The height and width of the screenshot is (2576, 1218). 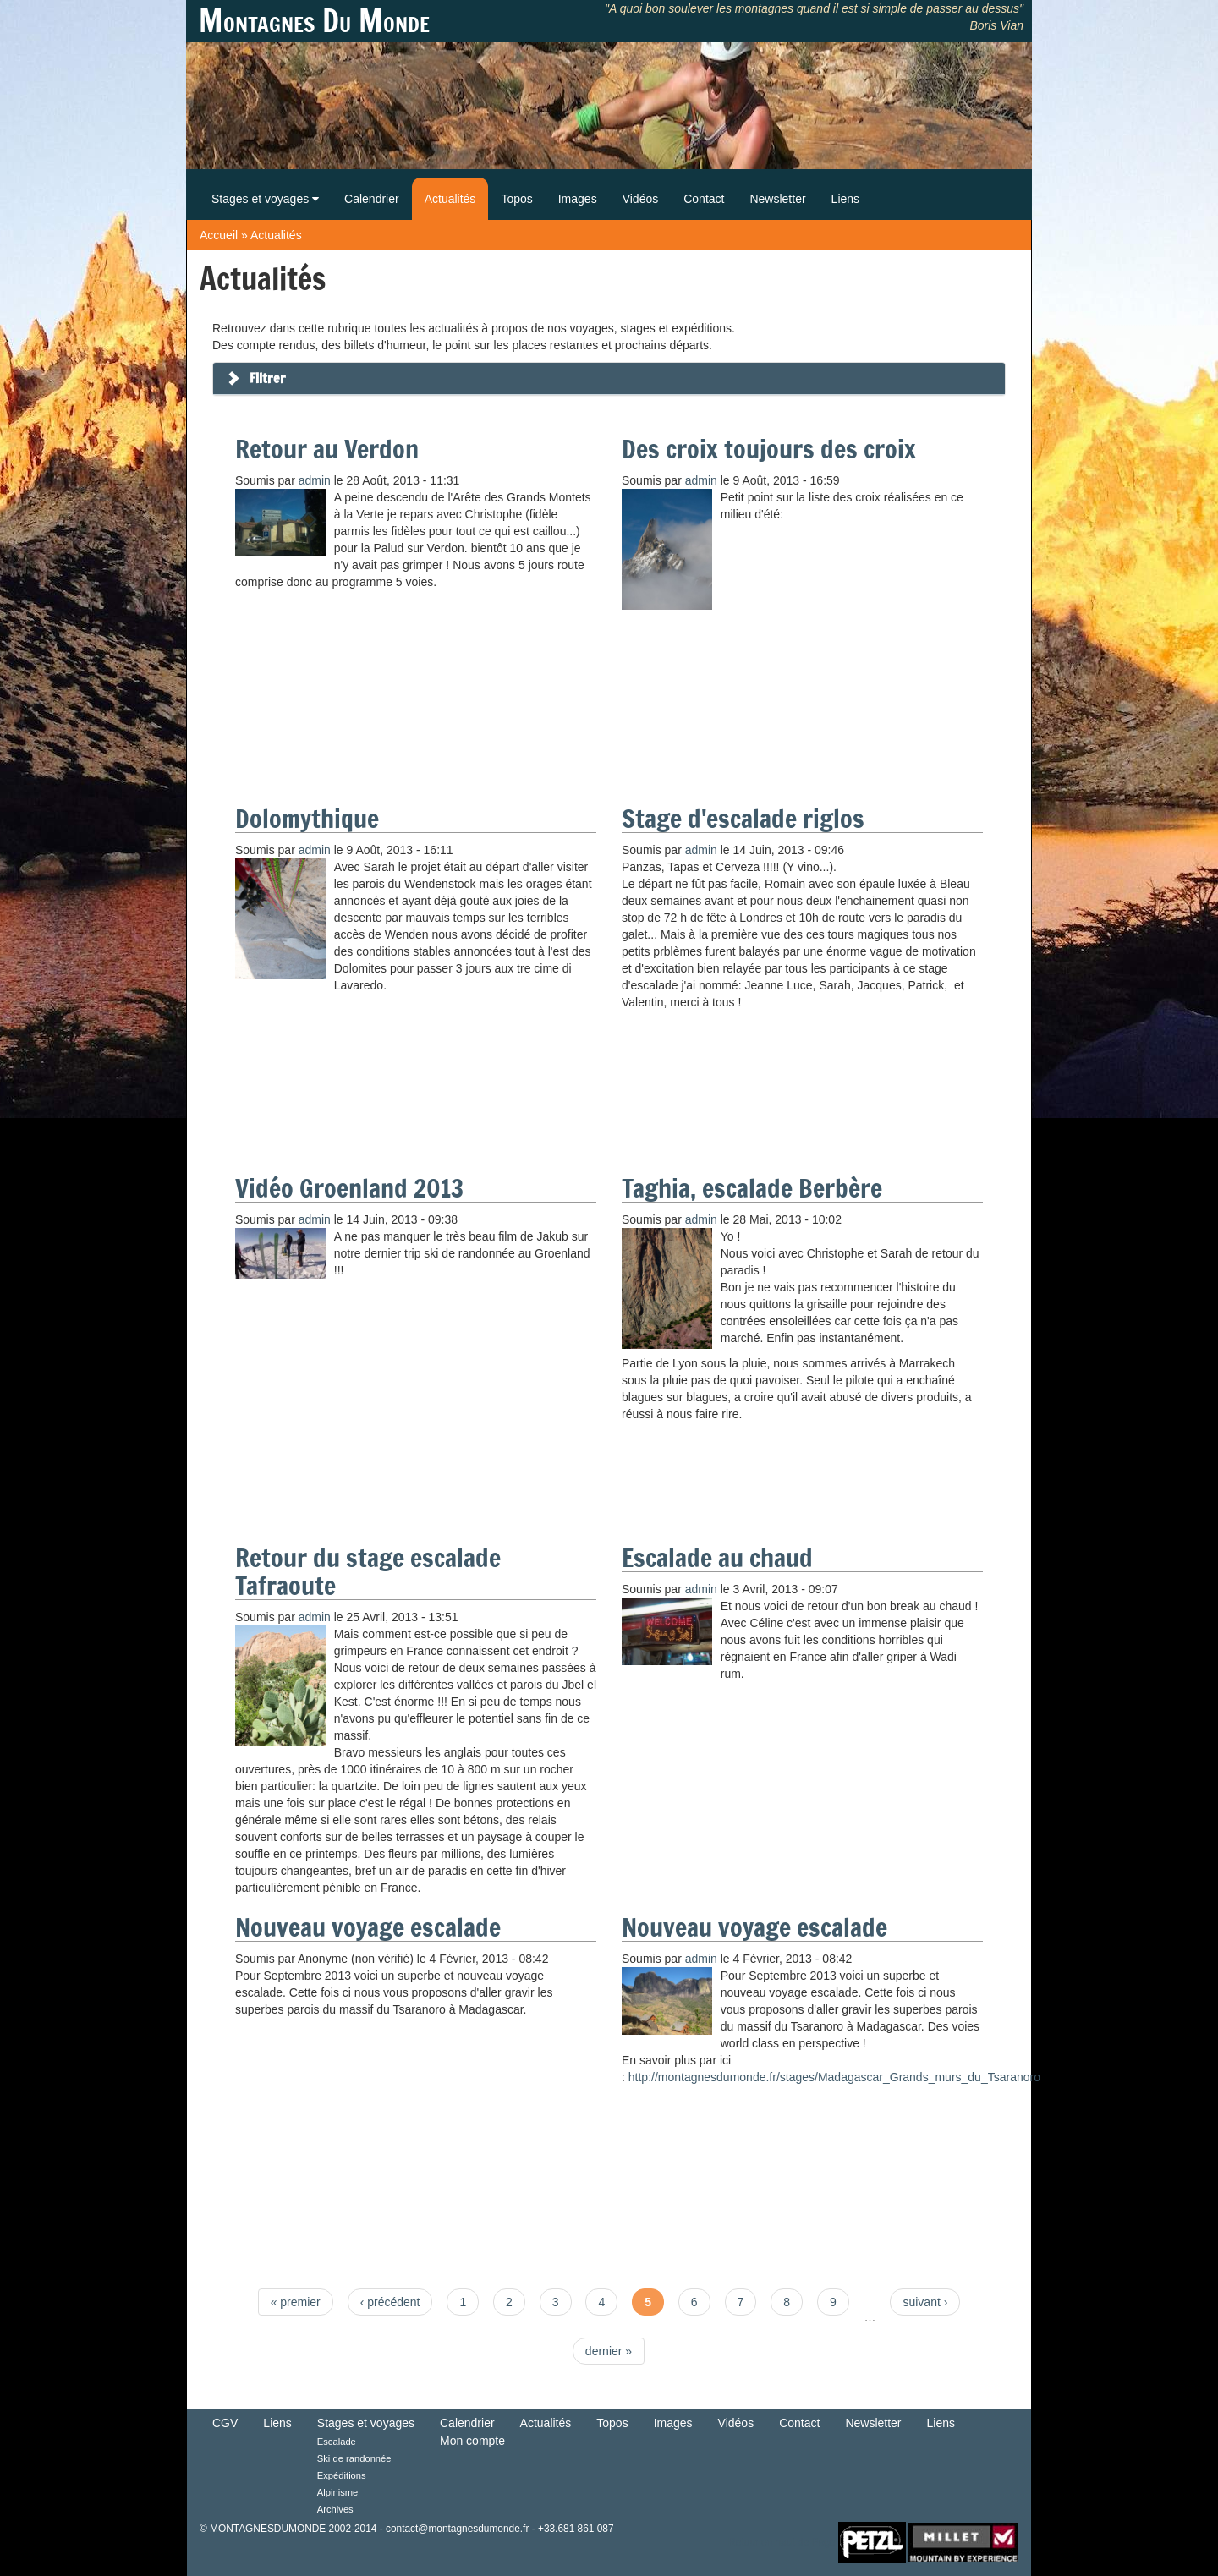 What do you see at coordinates (371, 199) in the screenshot?
I see `Calendrier` at bounding box center [371, 199].